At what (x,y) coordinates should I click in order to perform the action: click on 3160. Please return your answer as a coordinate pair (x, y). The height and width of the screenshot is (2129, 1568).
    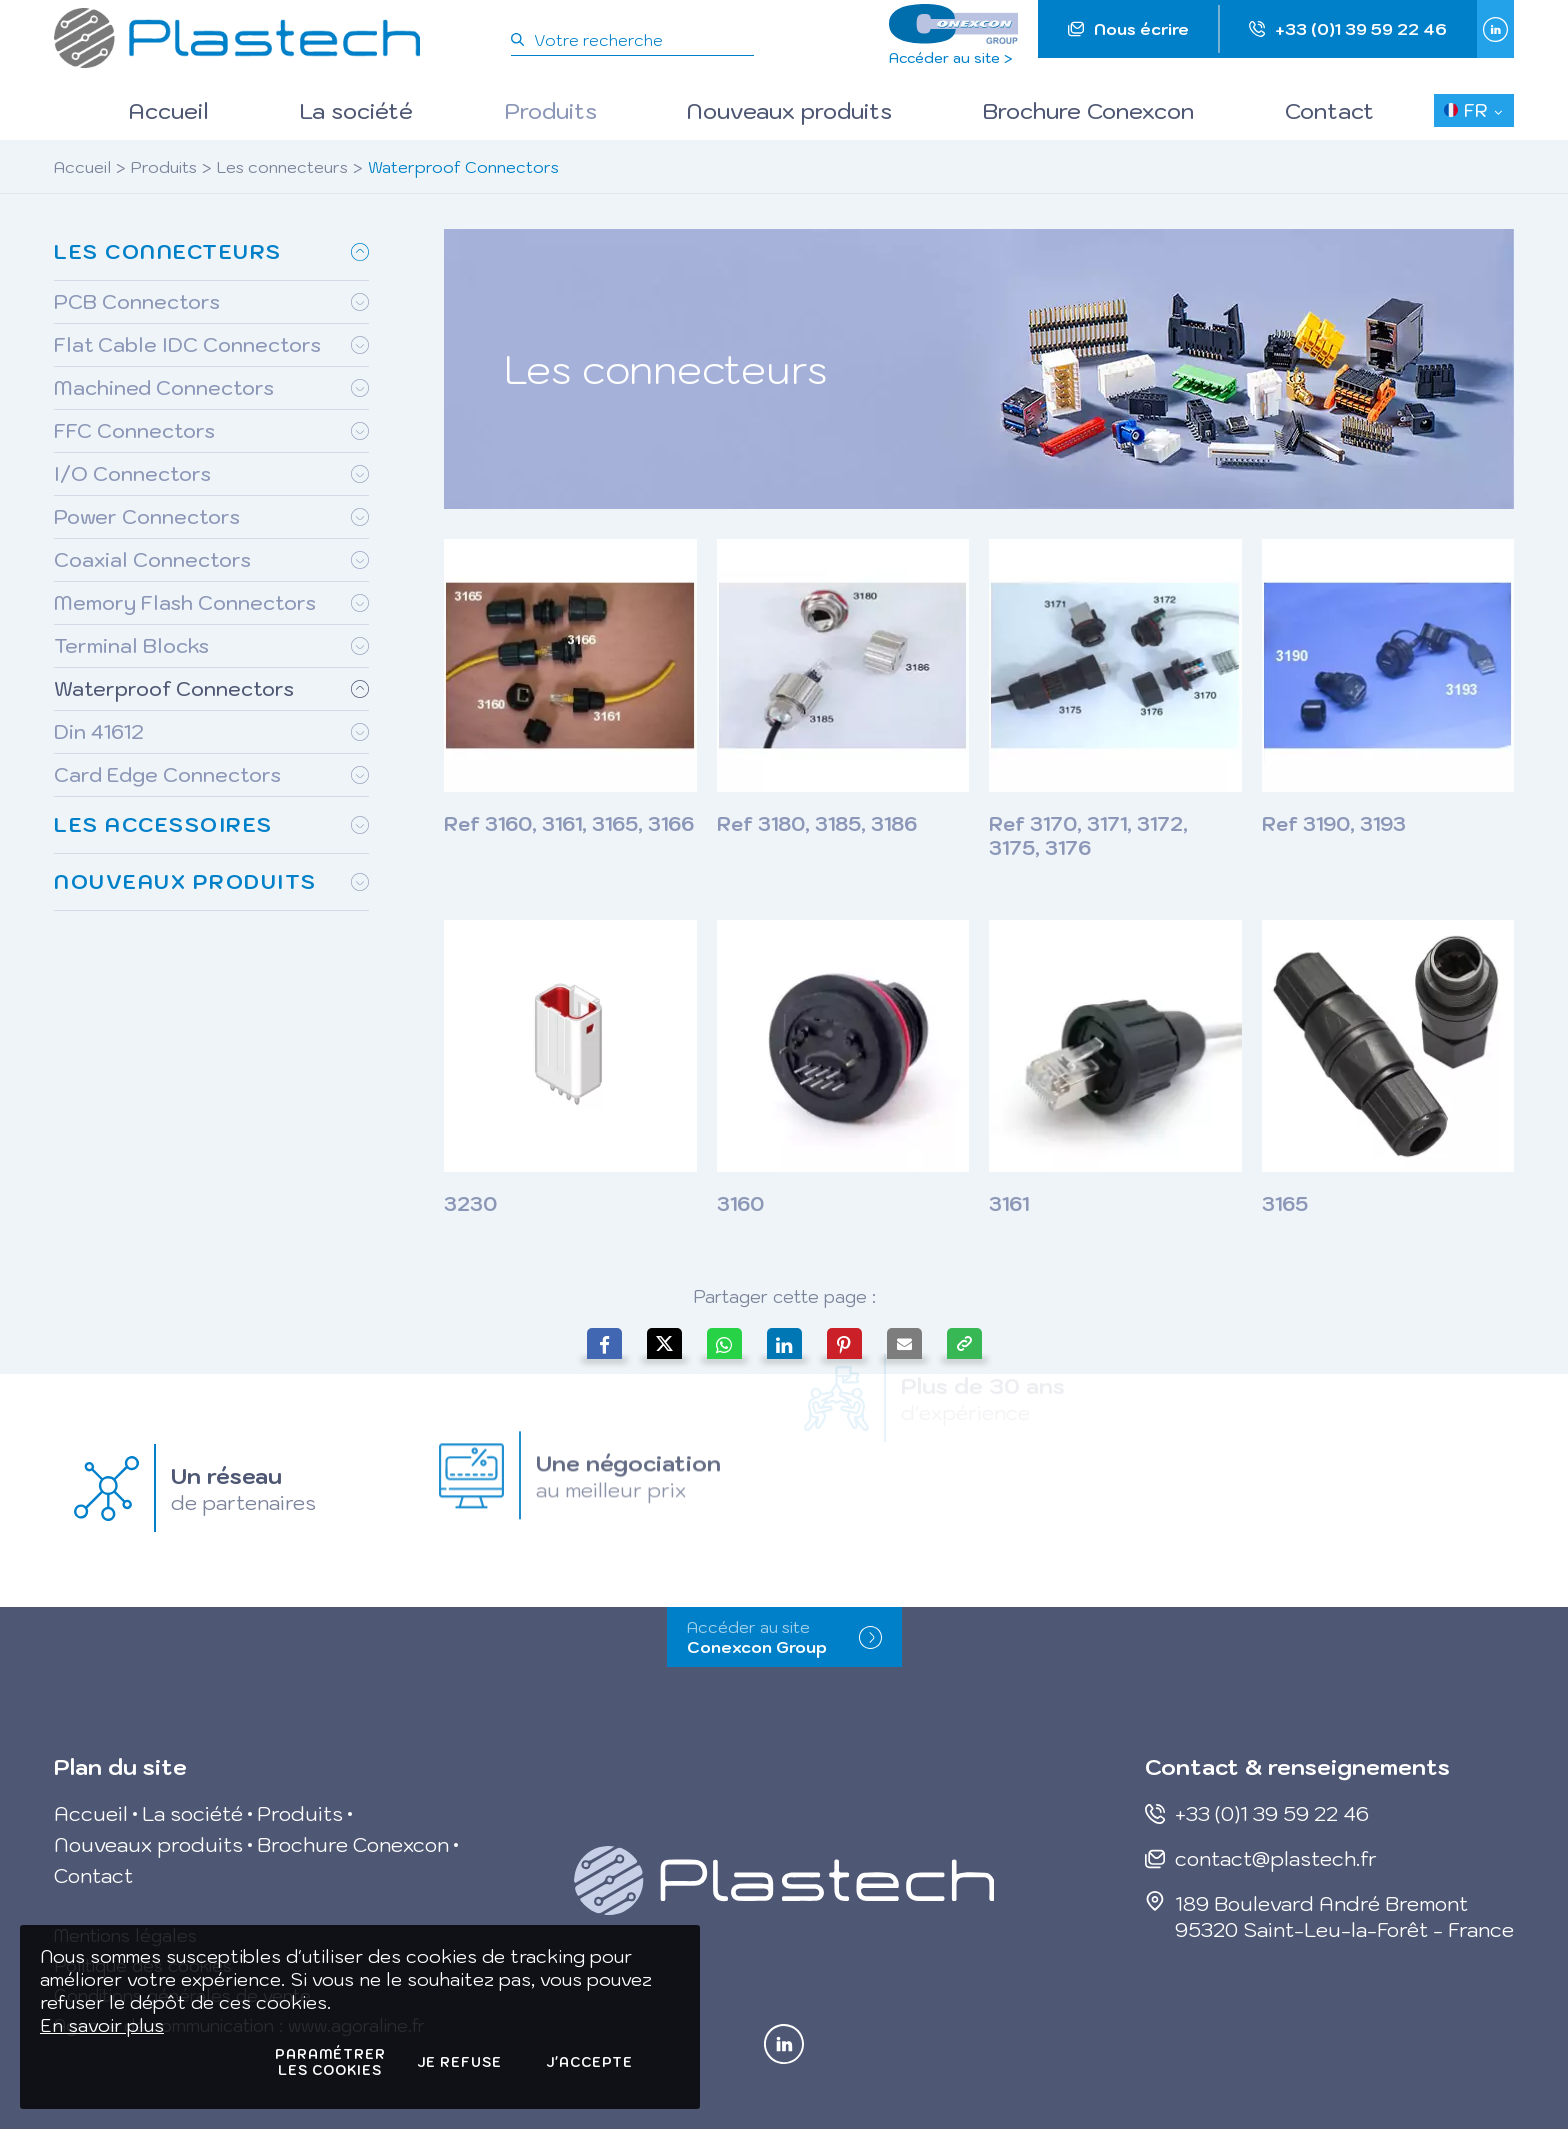
    Looking at the image, I should click on (740, 1204).